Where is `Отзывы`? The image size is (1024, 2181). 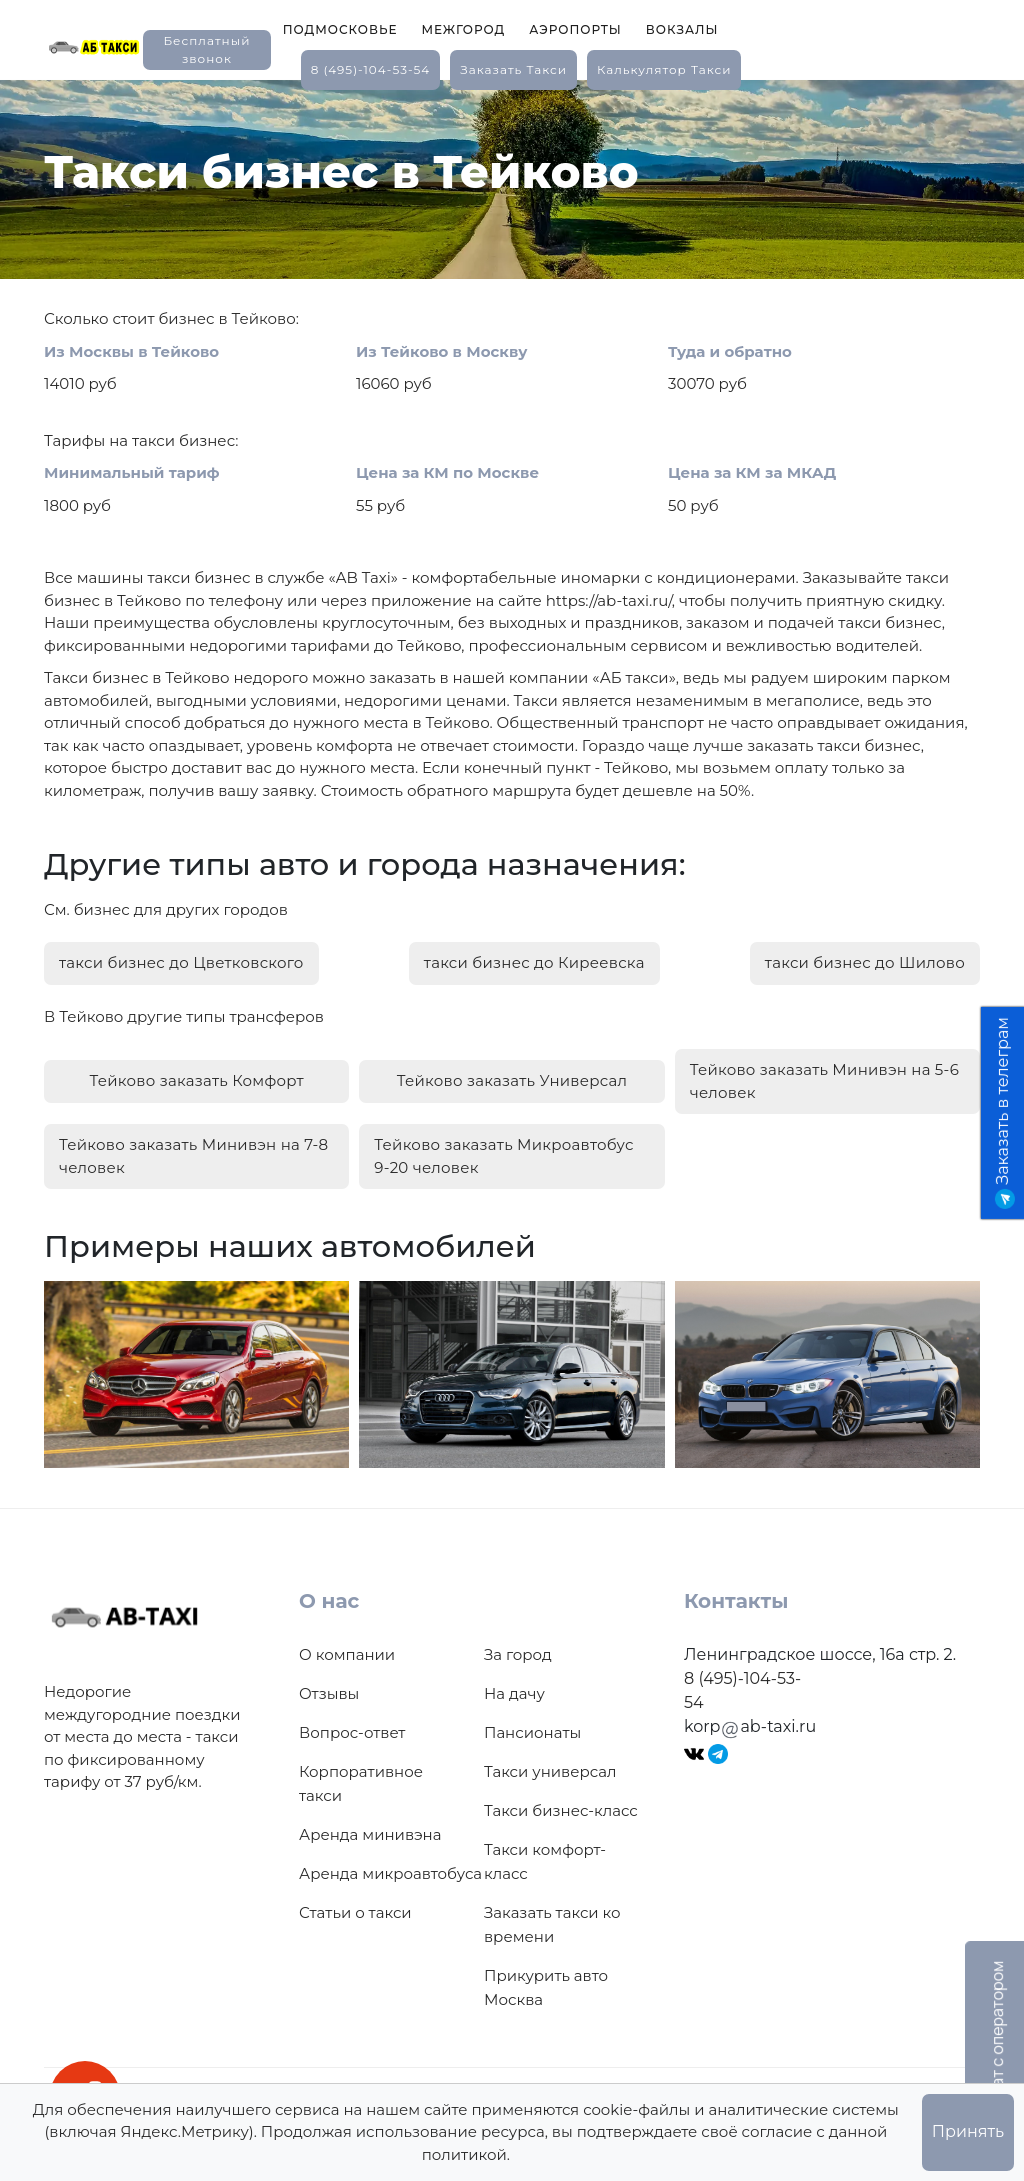 Отзывы is located at coordinates (329, 1693).